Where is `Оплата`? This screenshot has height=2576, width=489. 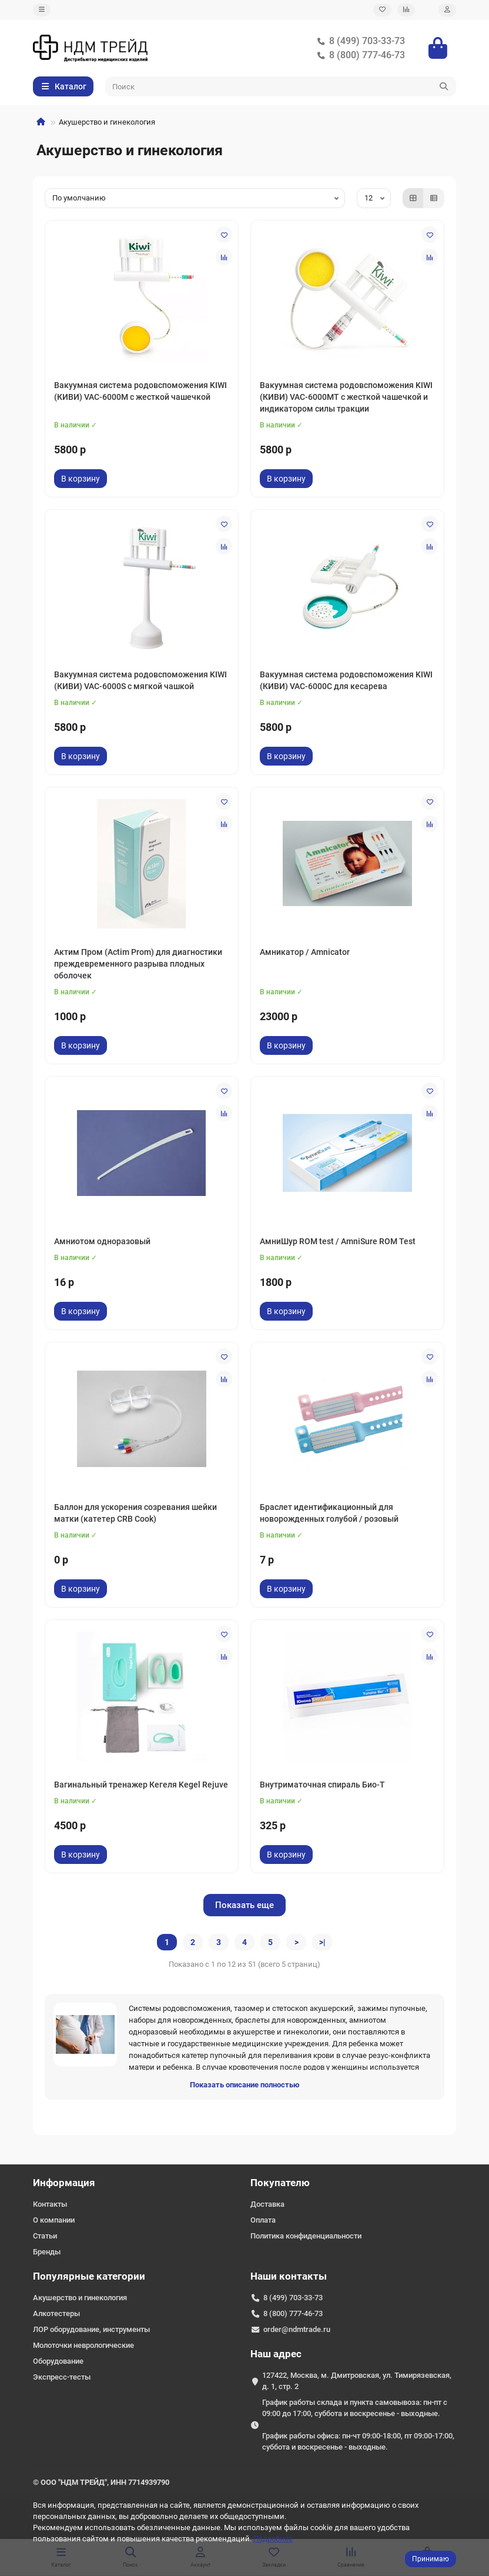
Оплата is located at coordinates (263, 2220).